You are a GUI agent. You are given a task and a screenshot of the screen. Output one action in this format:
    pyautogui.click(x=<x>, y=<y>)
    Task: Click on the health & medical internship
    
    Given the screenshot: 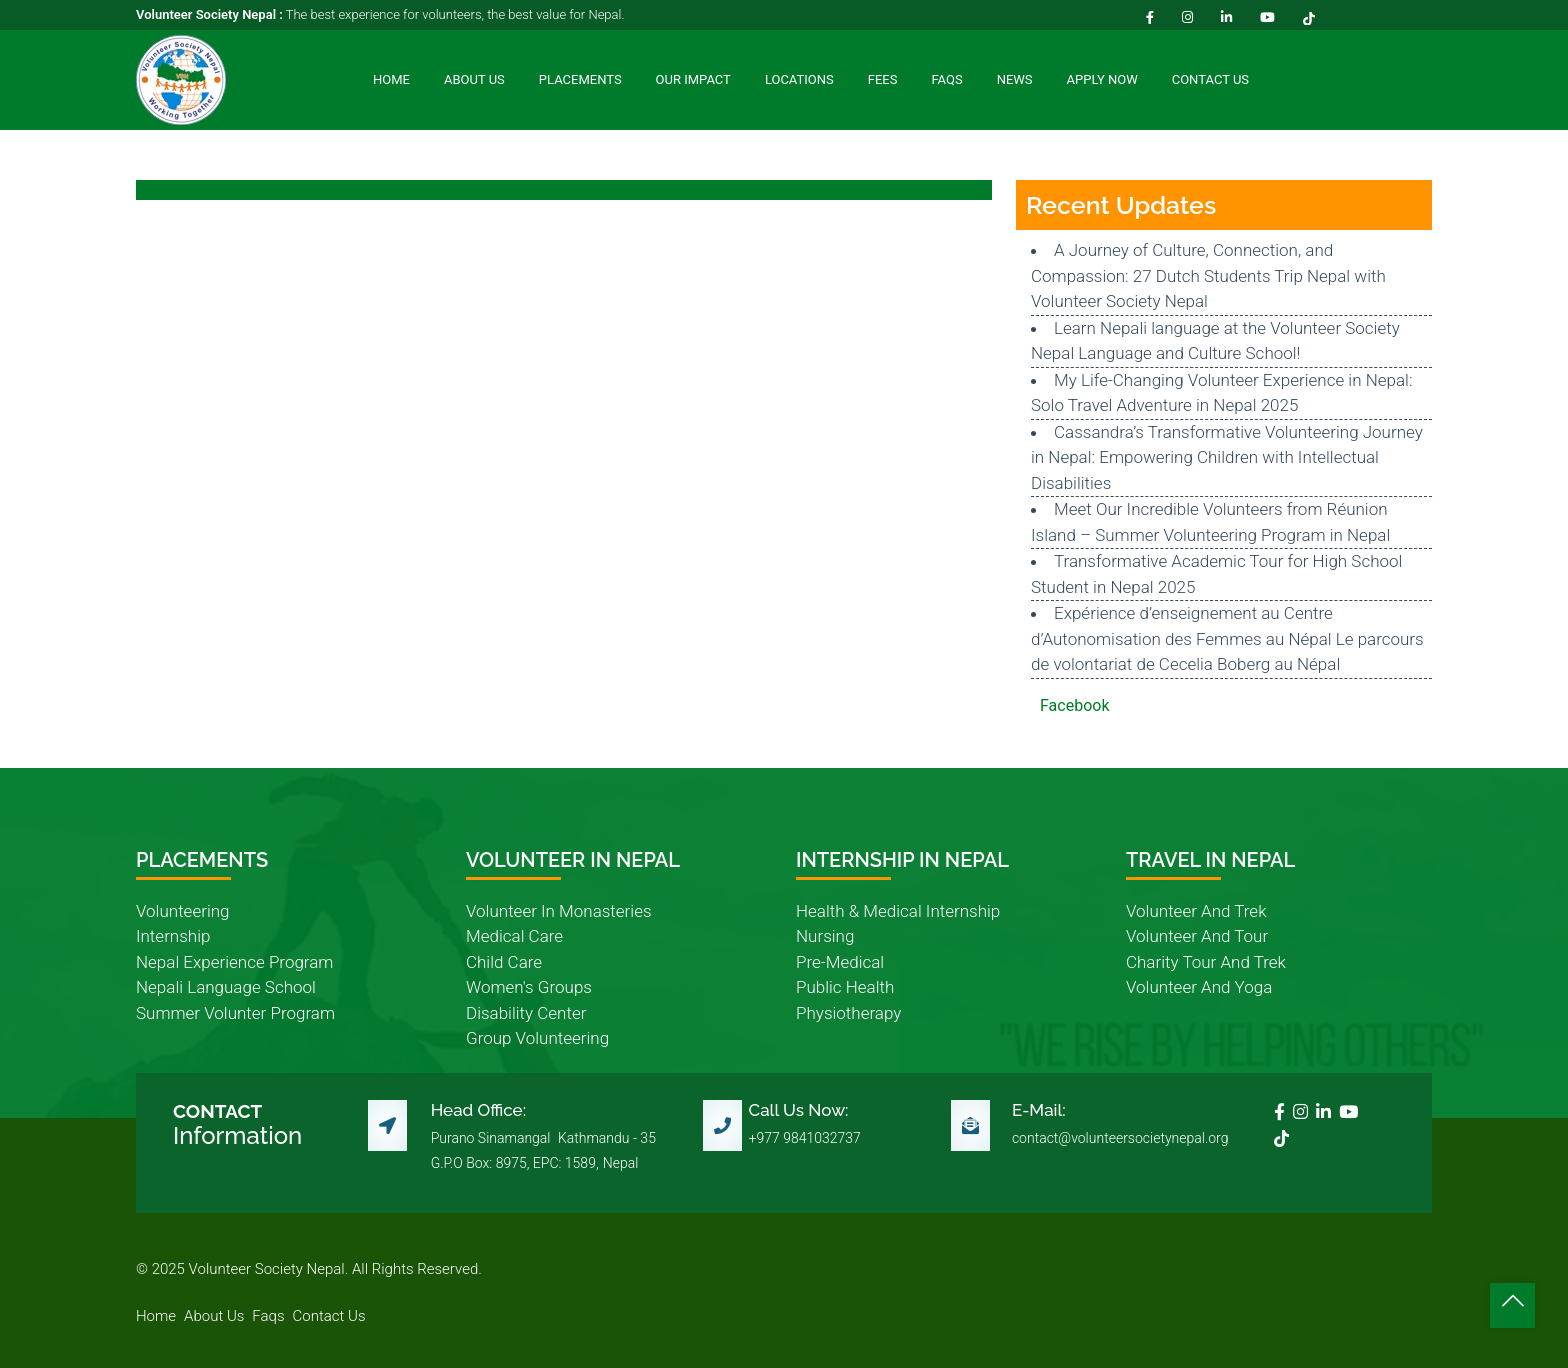 What is the action you would take?
    pyautogui.click(x=898, y=911)
    